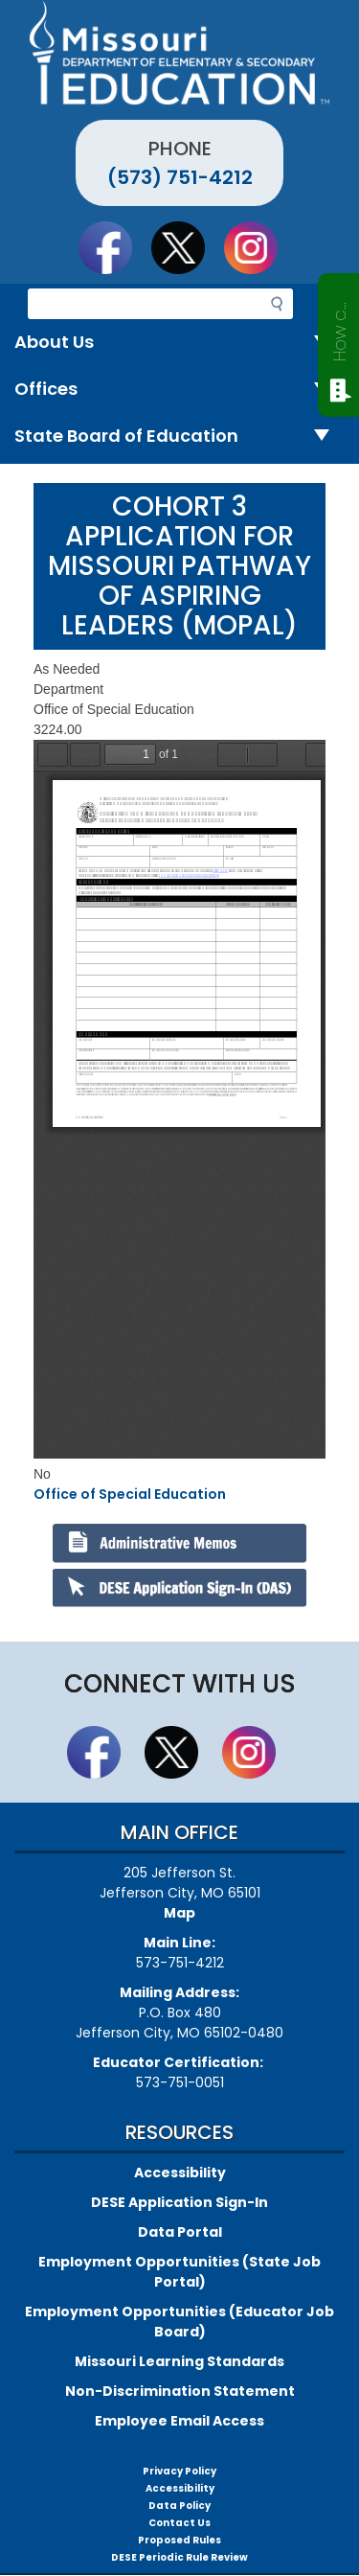 The width and height of the screenshot is (359, 2576). Describe the element at coordinates (179, 2540) in the screenshot. I see `Proposed Rules` at that location.